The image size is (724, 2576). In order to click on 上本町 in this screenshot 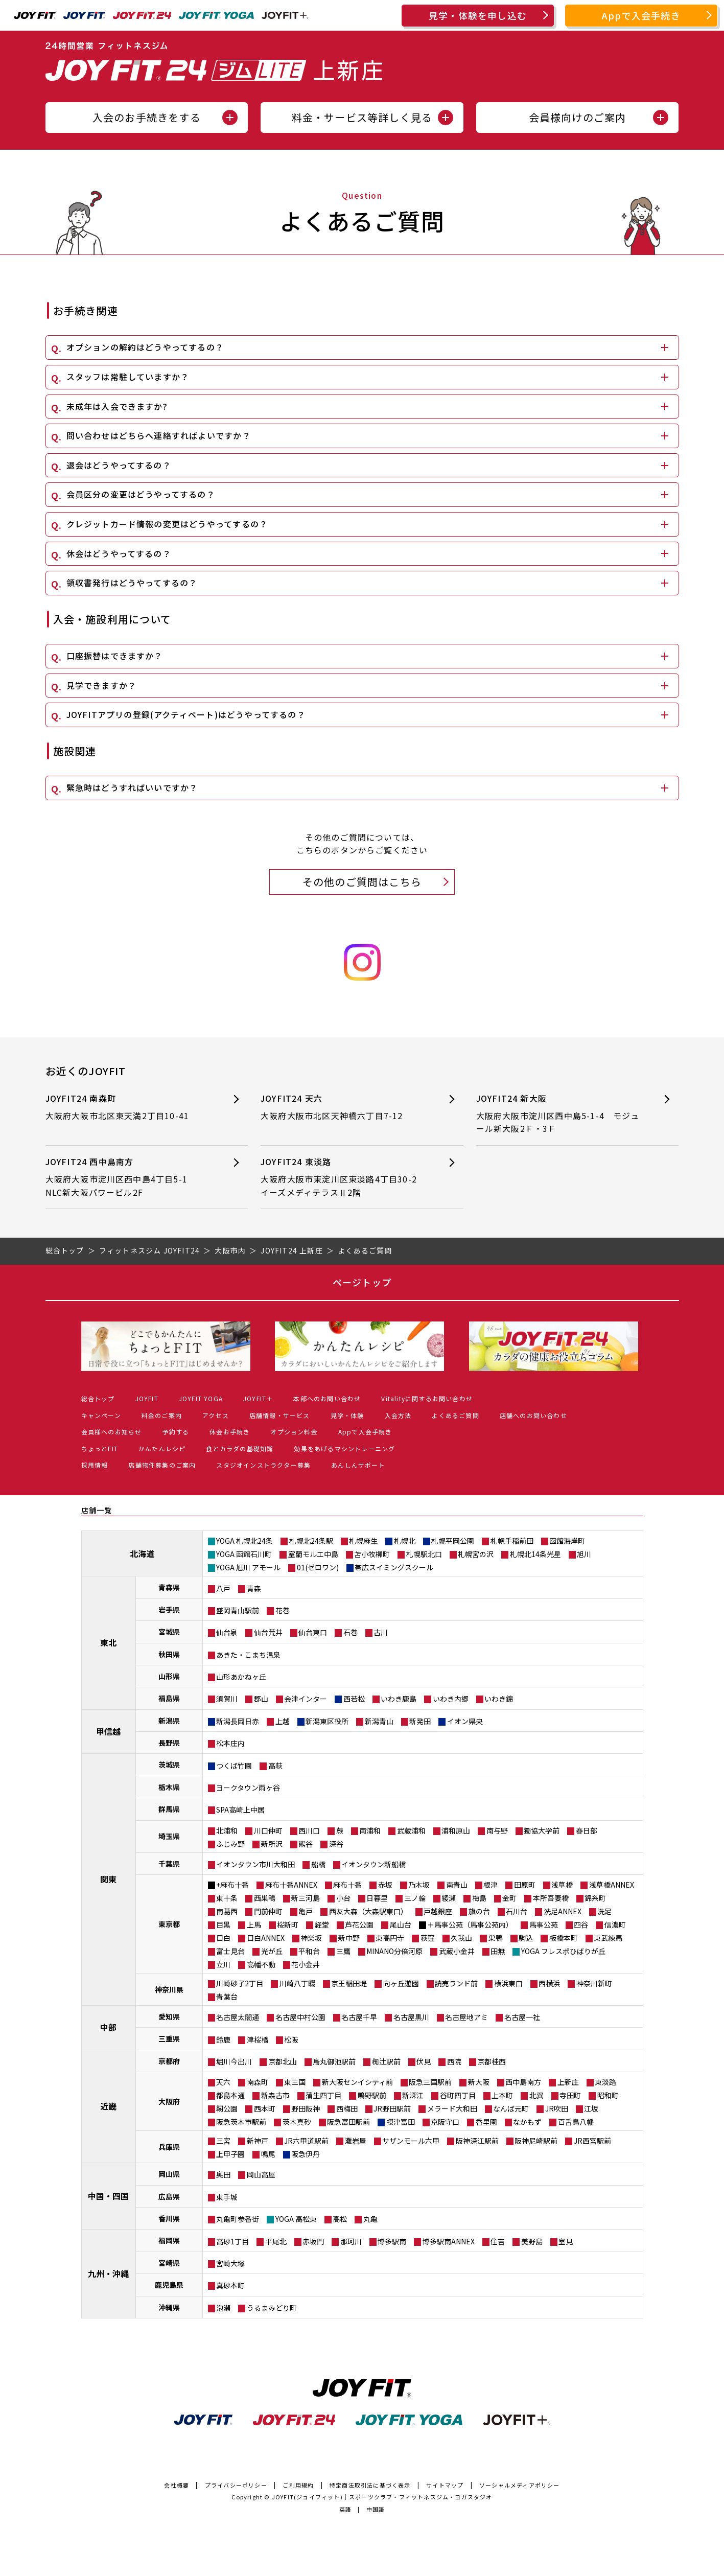, I will do `click(502, 2095)`.